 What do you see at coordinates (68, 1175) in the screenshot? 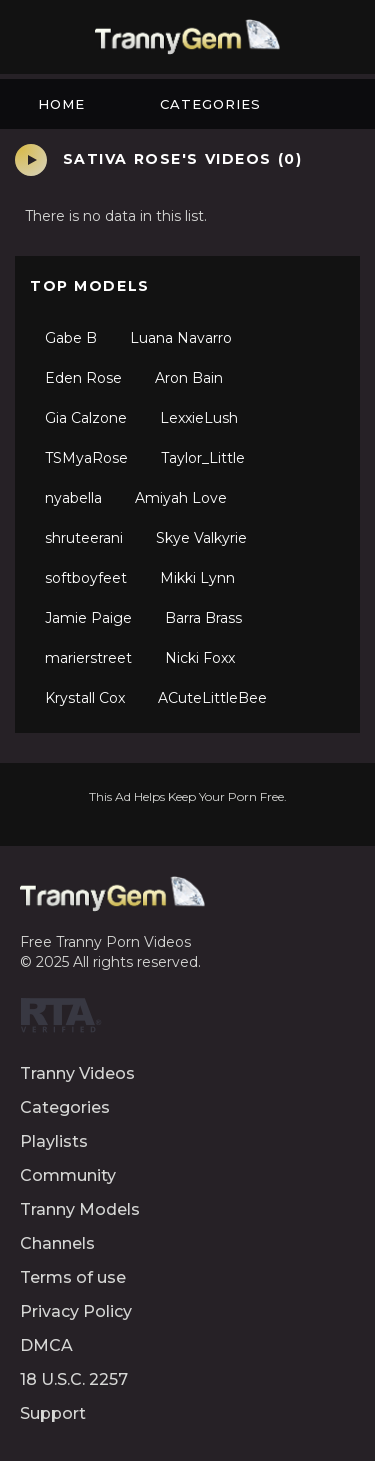
I see `Community` at bounding box center [68, 1175].